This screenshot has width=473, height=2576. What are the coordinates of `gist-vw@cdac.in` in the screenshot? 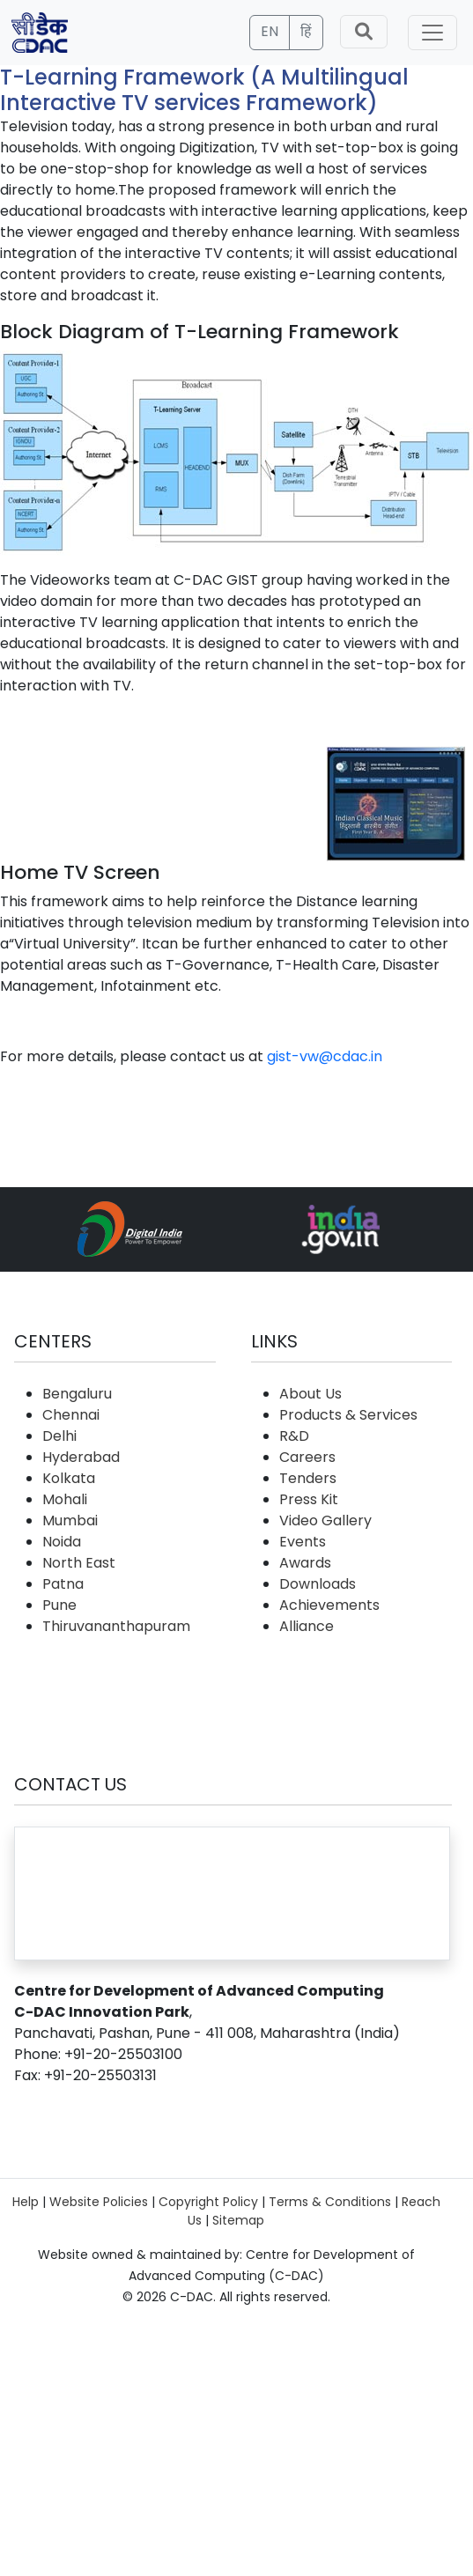 It's located at (324, 1056).